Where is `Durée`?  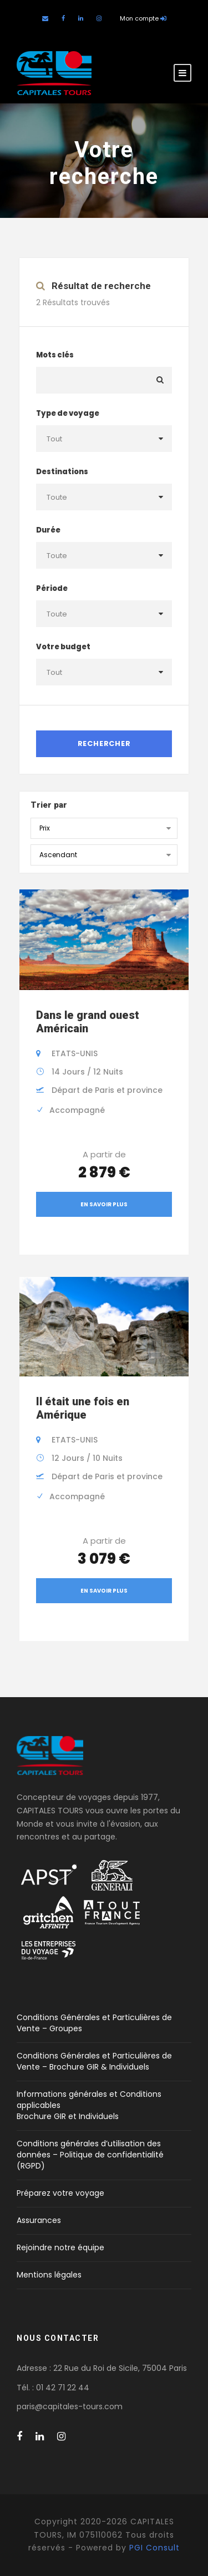 Durée is located at coordinates (48, 530).